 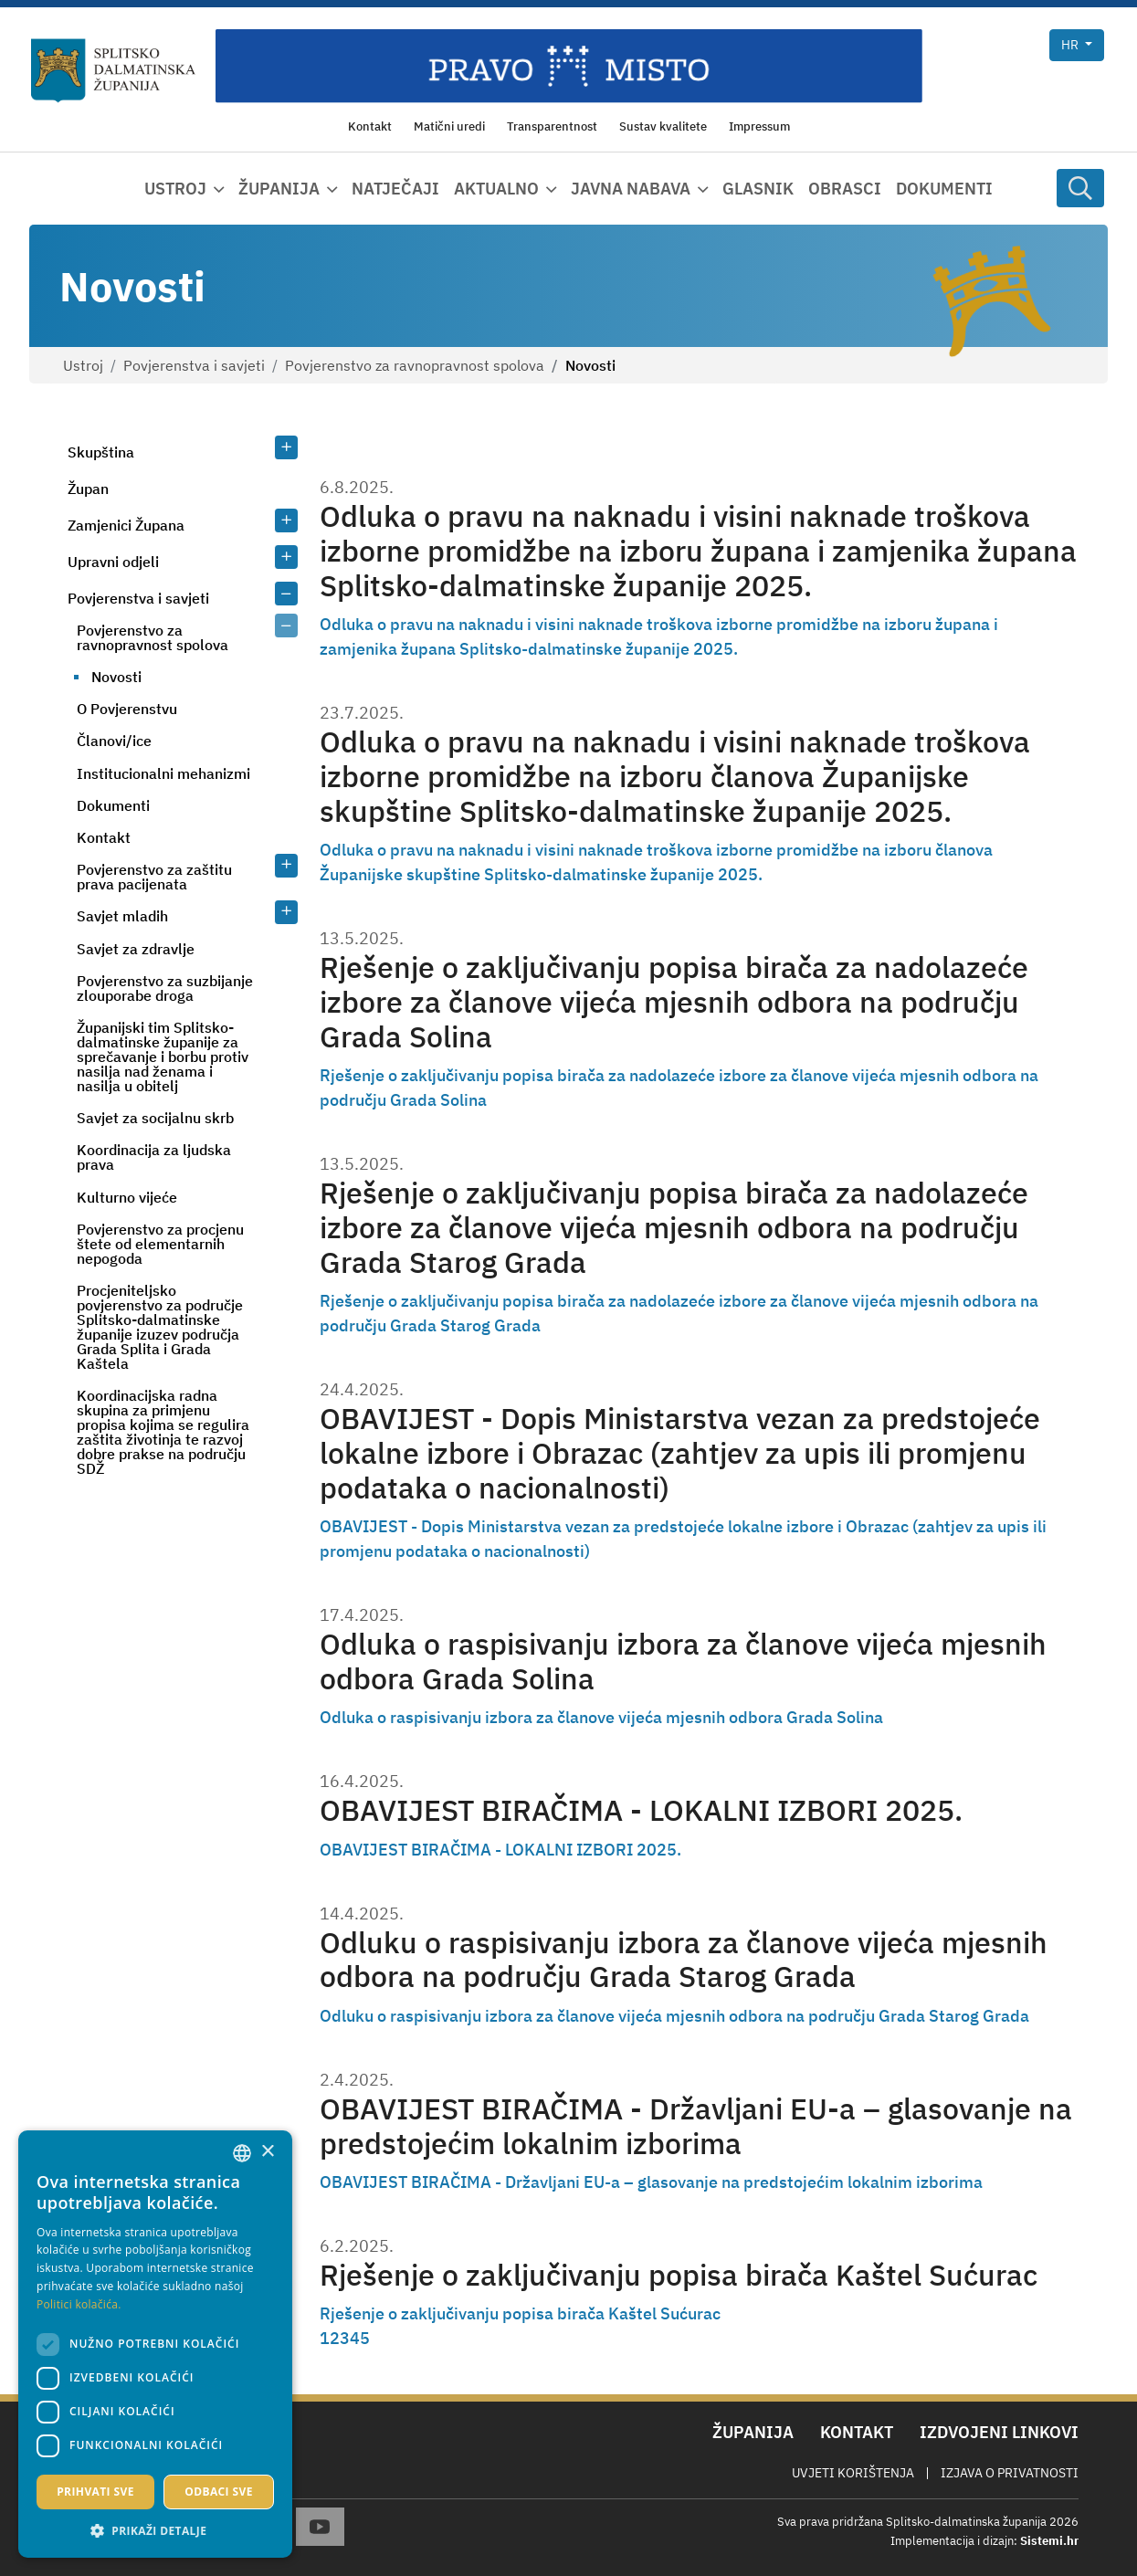 What do you see at coordinates (395, 188) in the screenshot?
I see `Natječaji` at bounding box center [395, 188].